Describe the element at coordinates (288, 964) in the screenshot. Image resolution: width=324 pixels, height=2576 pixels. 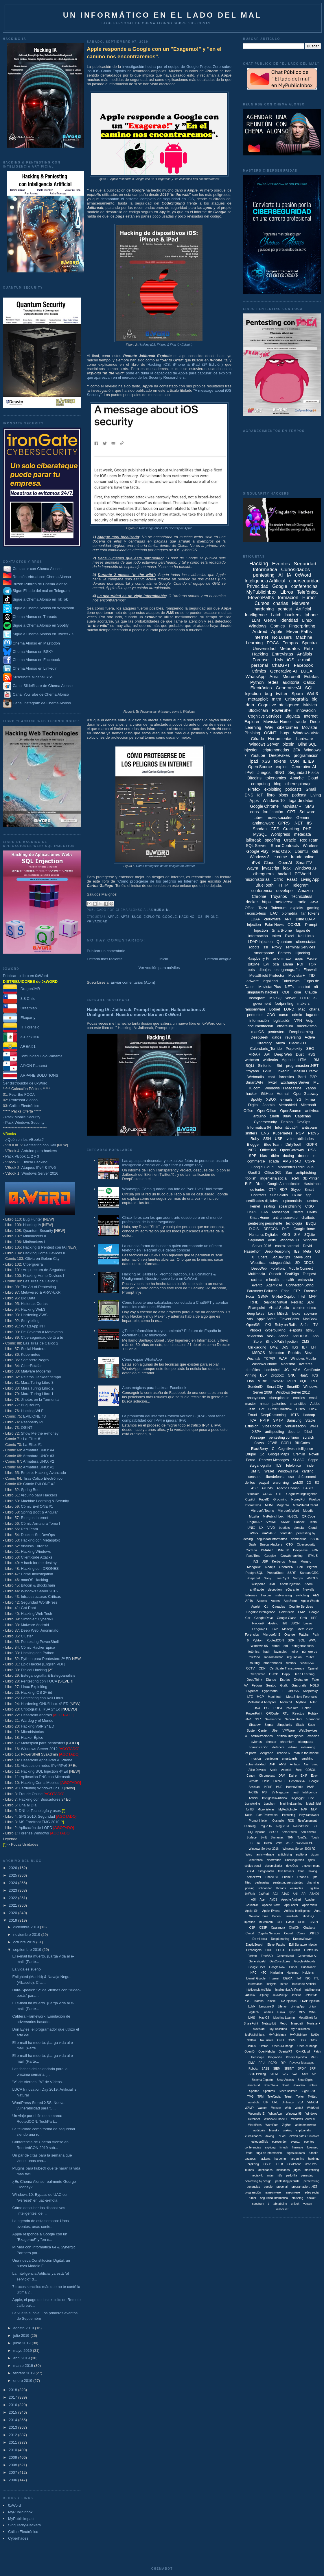
I see `Llama` at that location.